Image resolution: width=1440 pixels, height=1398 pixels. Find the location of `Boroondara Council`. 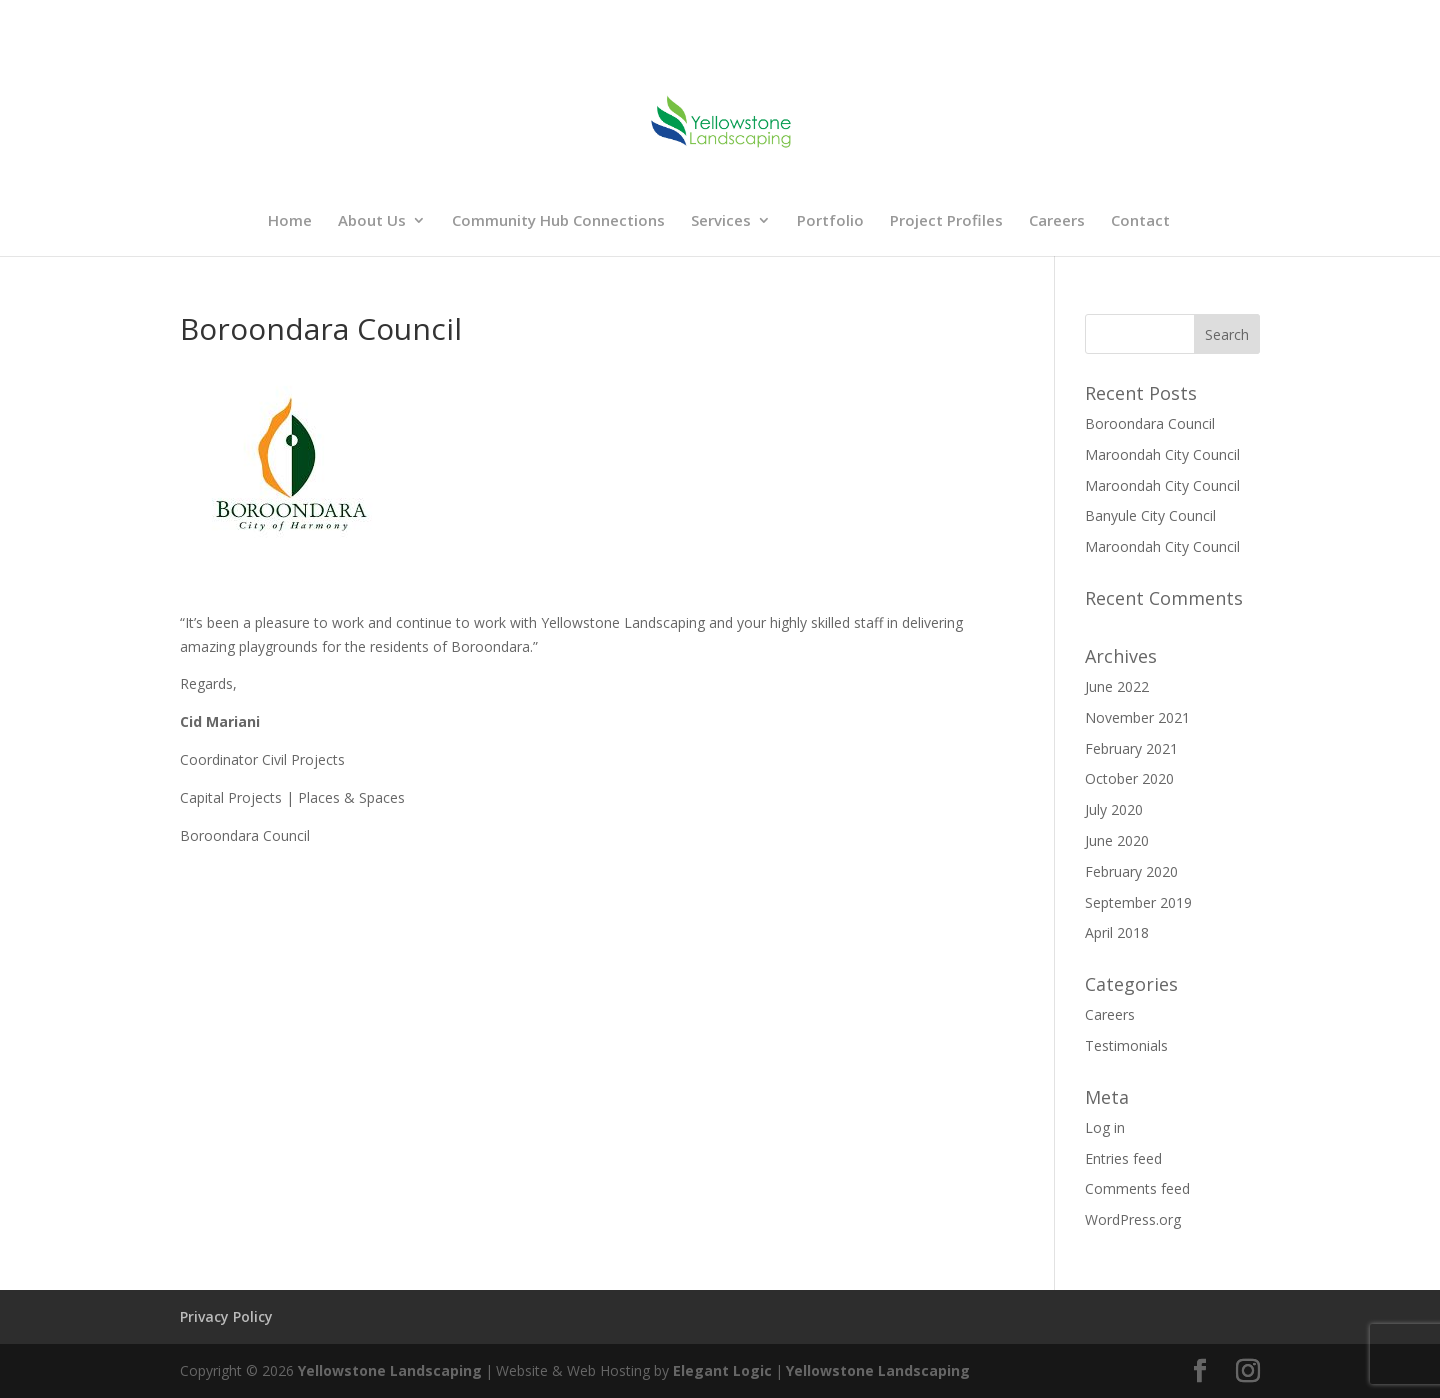

Boroondara Council is located at coordinates (1150, 423).